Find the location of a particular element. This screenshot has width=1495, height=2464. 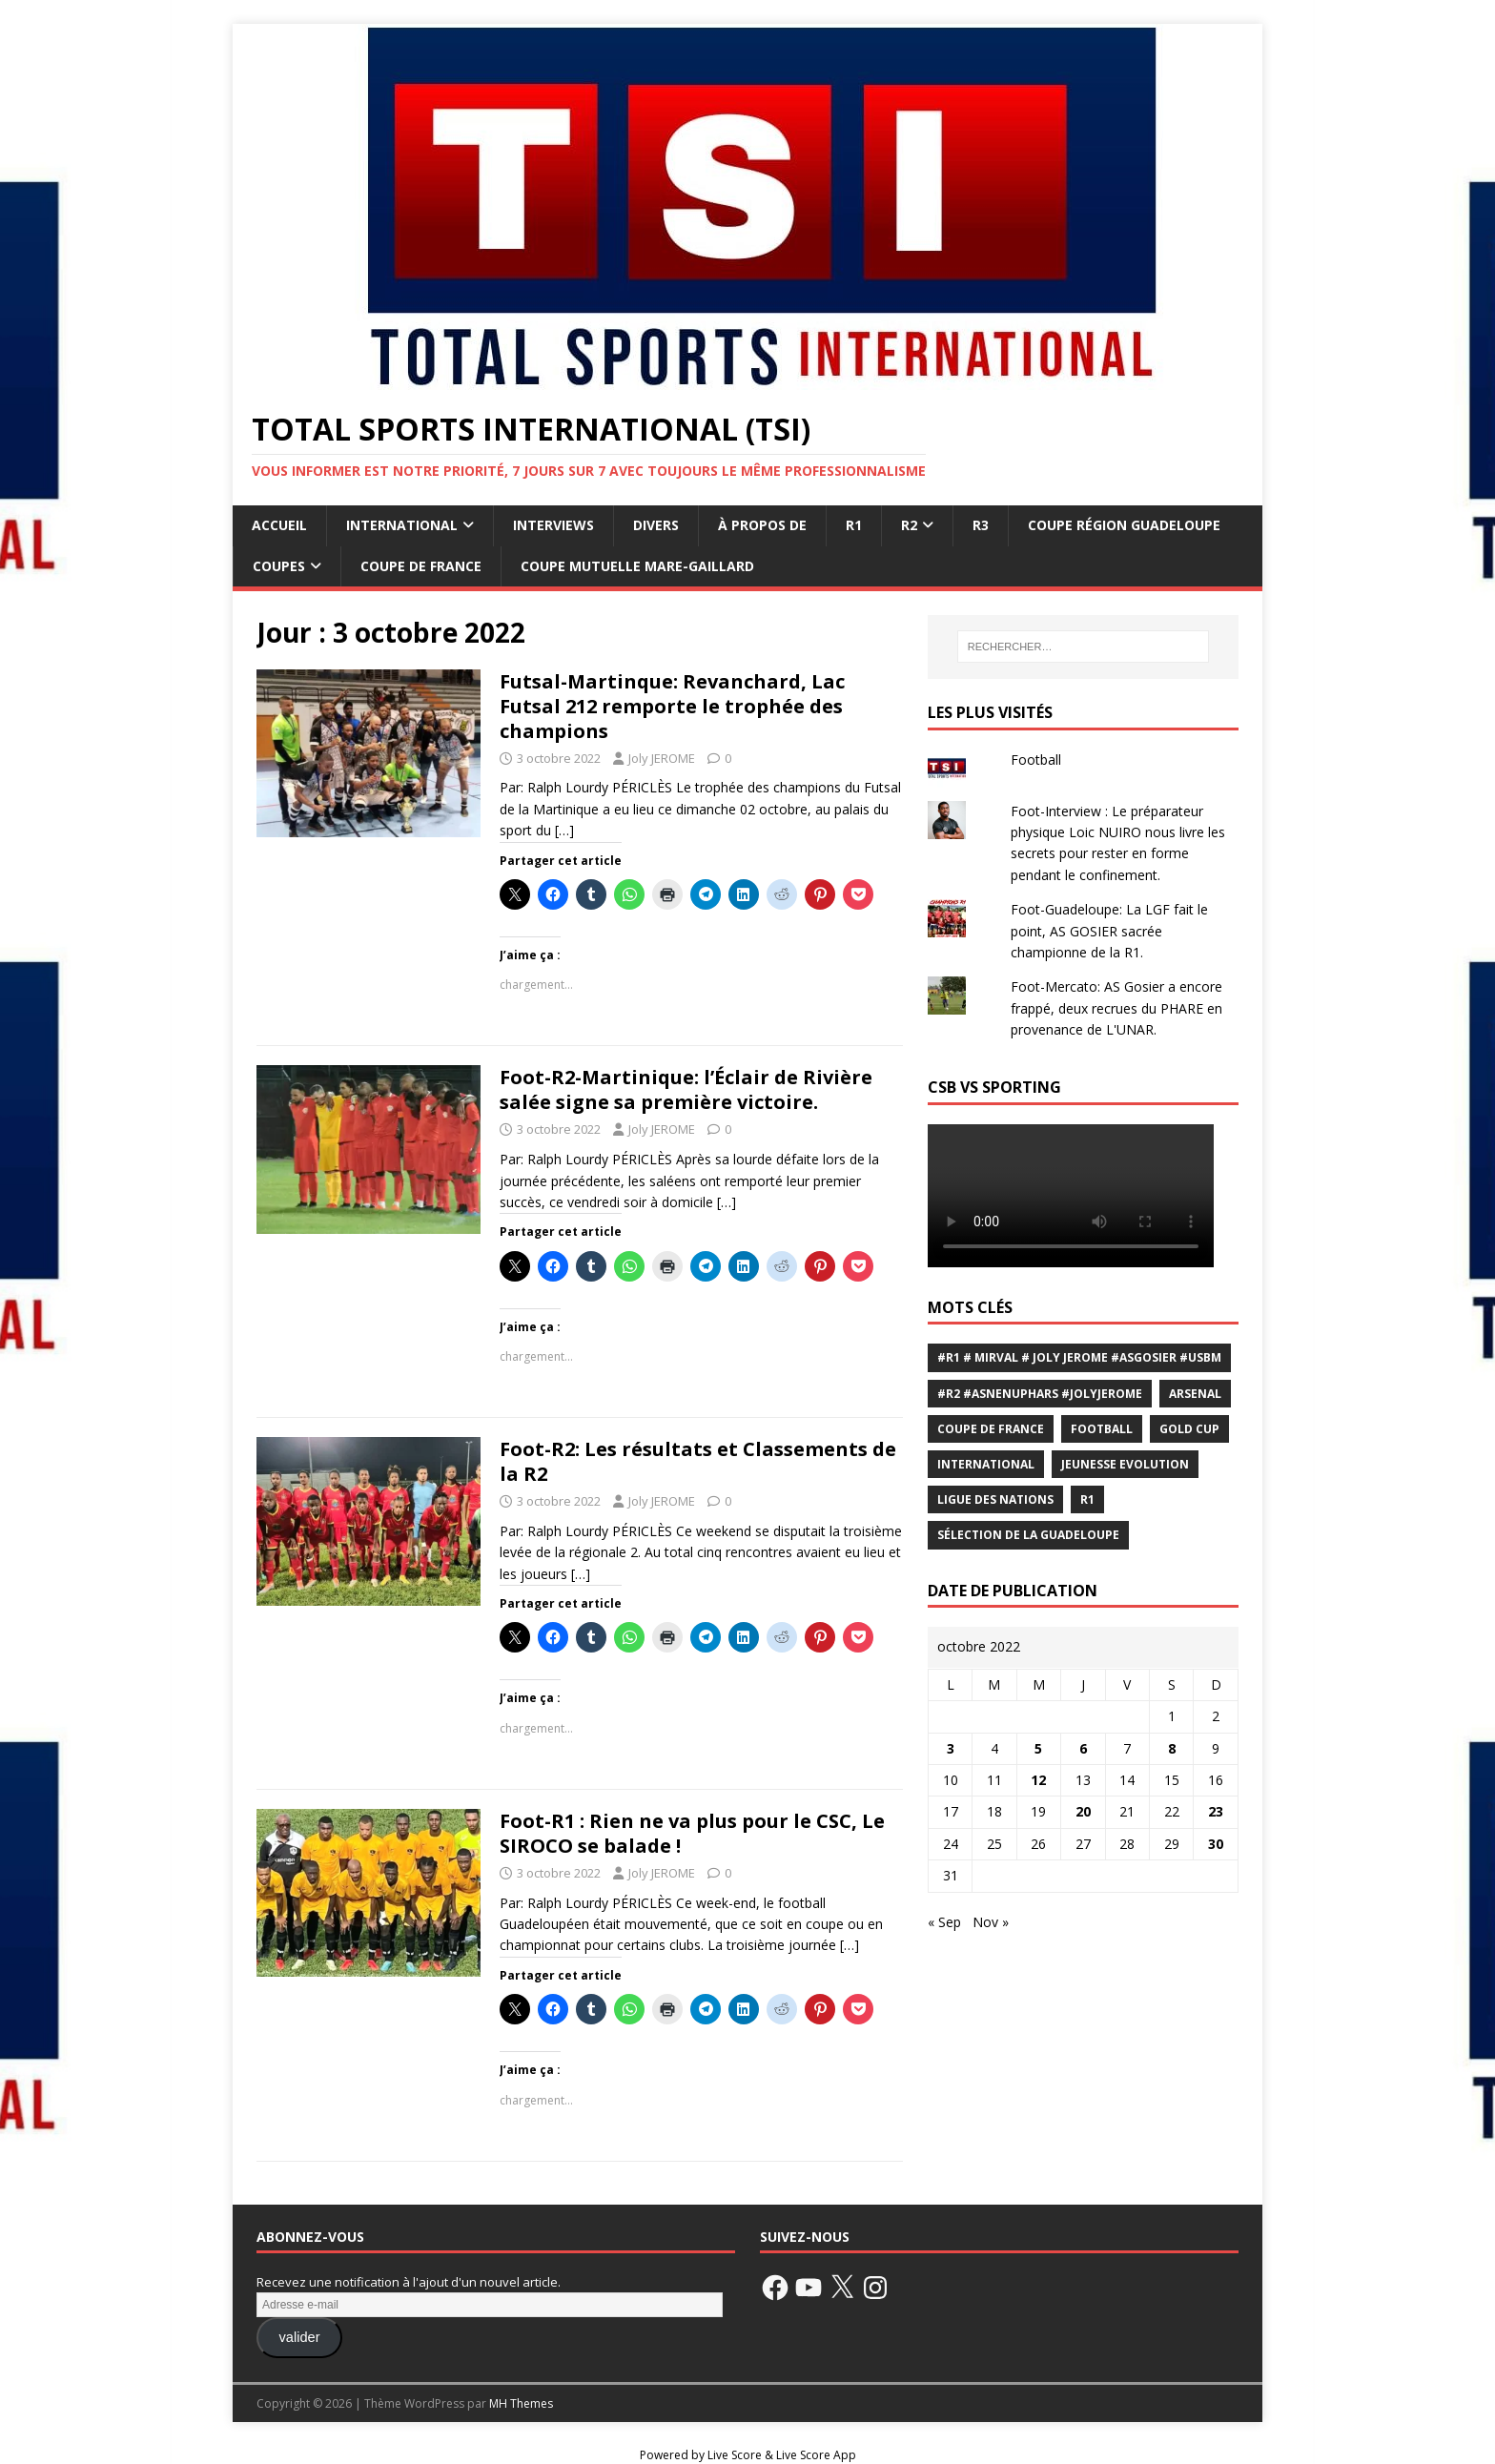

Divers is located at coordinates (656, 525).